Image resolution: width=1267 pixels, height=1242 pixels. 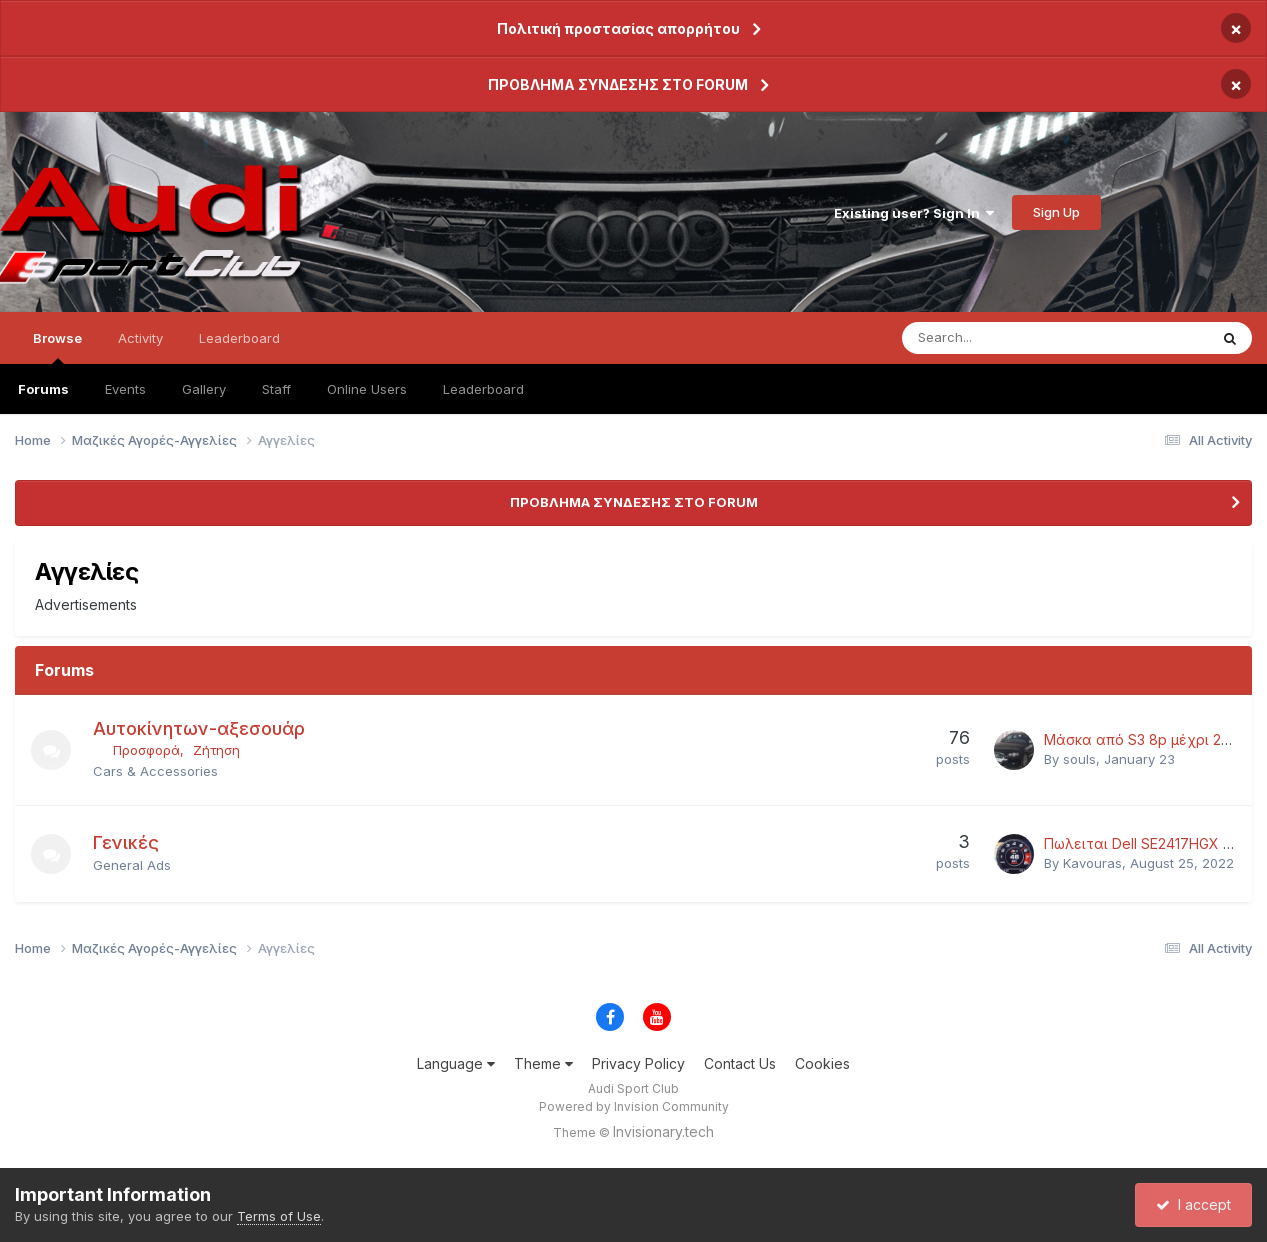 I want to click on [Search], so click(x=1002, y=338).